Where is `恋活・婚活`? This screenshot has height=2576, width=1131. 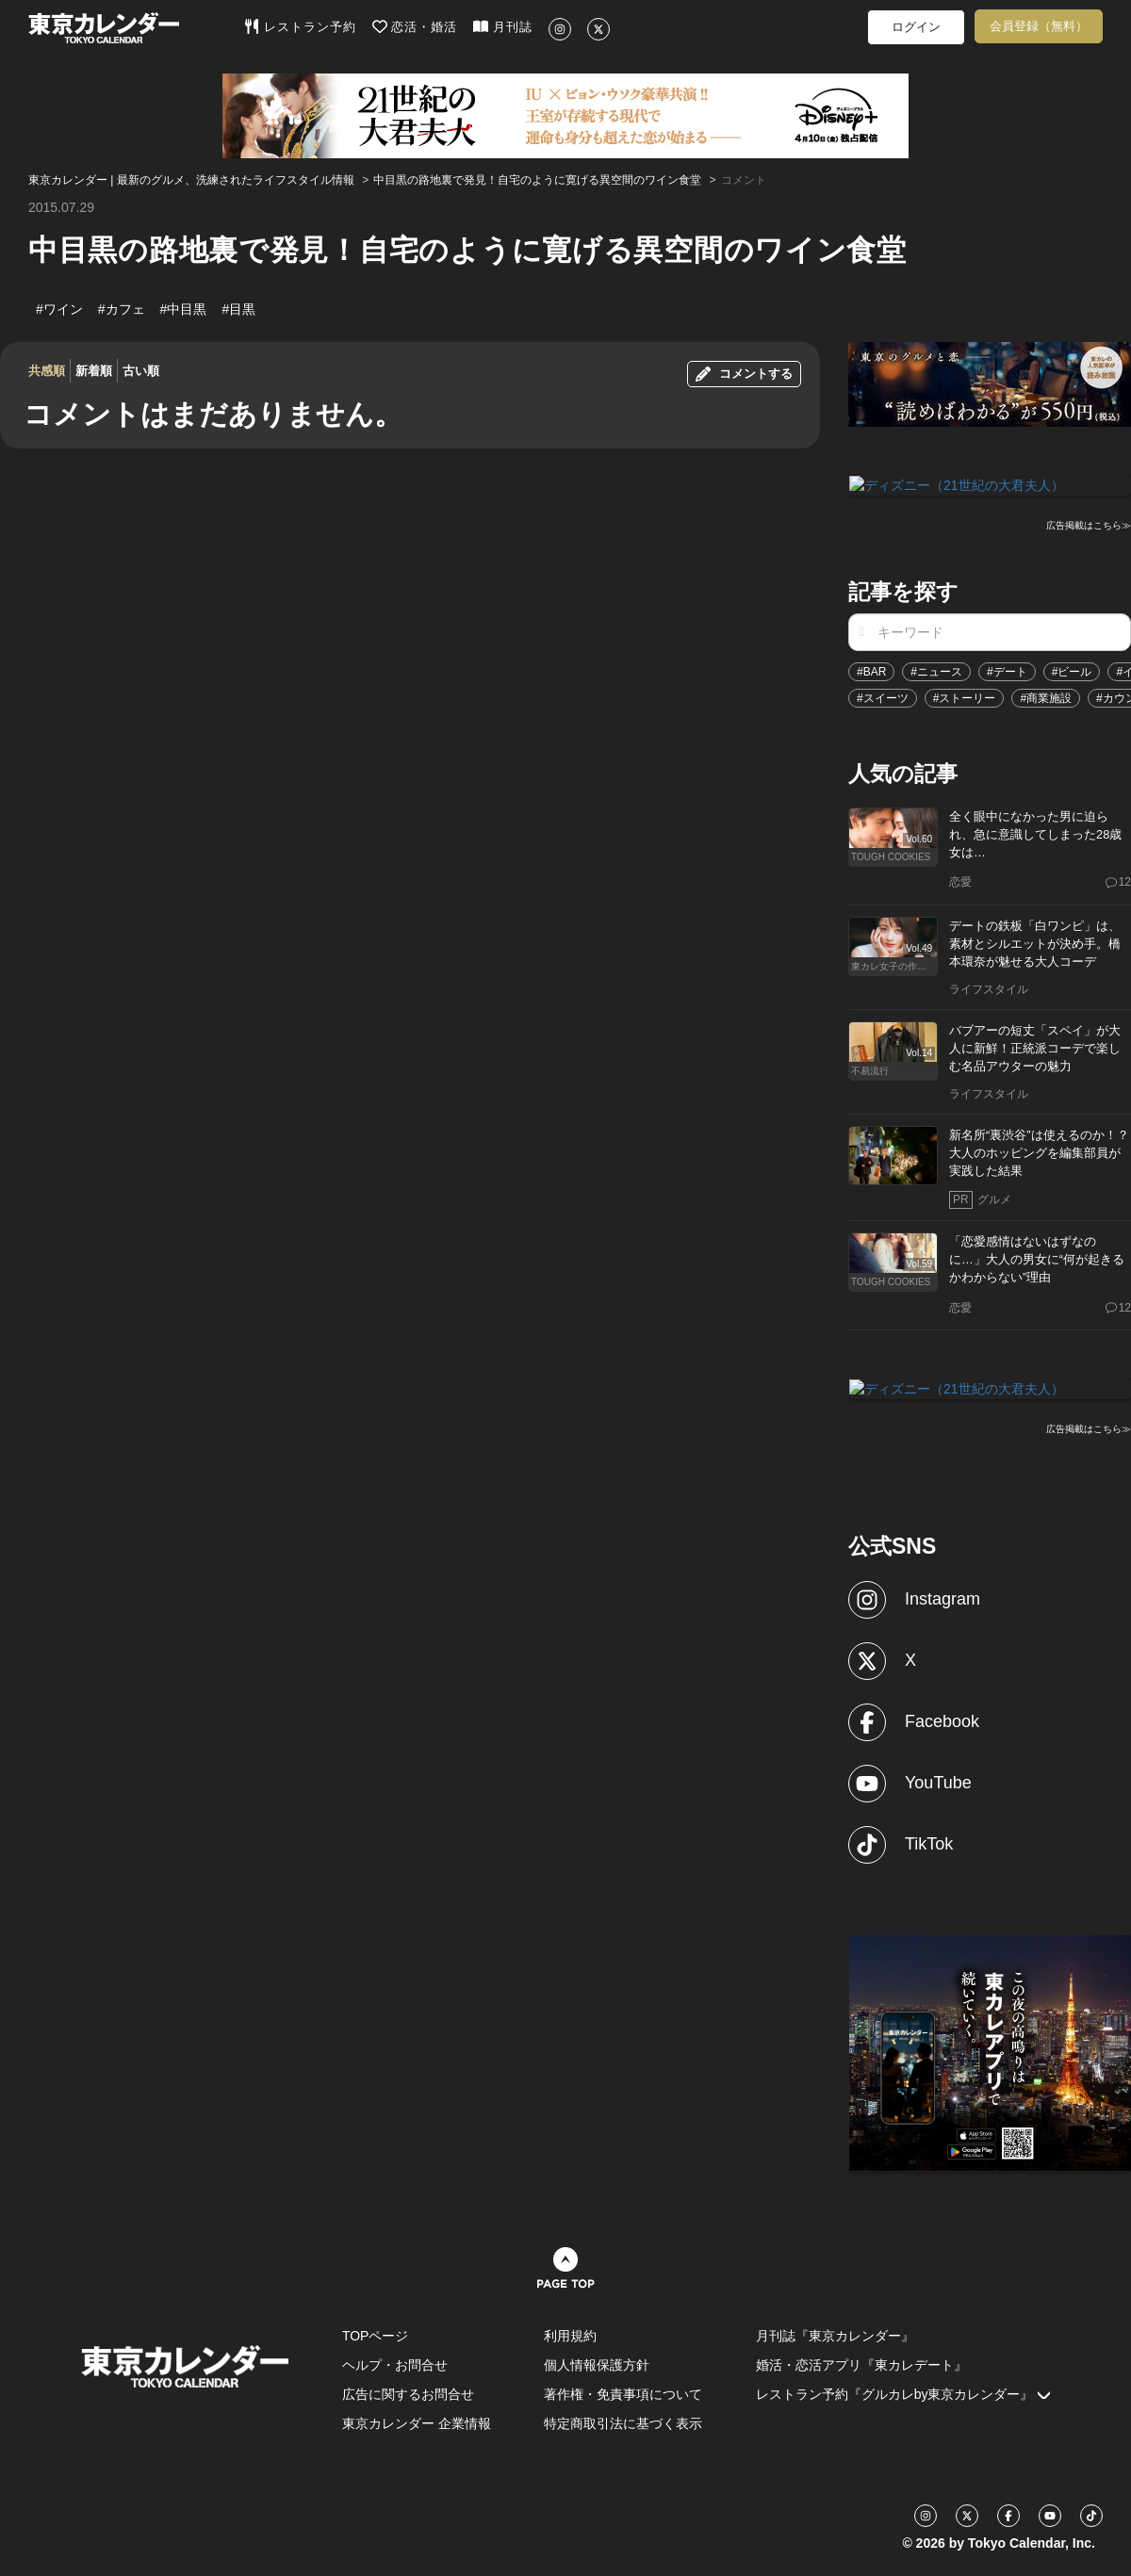
恋活・婚活 is located at coordinates (415, 26).